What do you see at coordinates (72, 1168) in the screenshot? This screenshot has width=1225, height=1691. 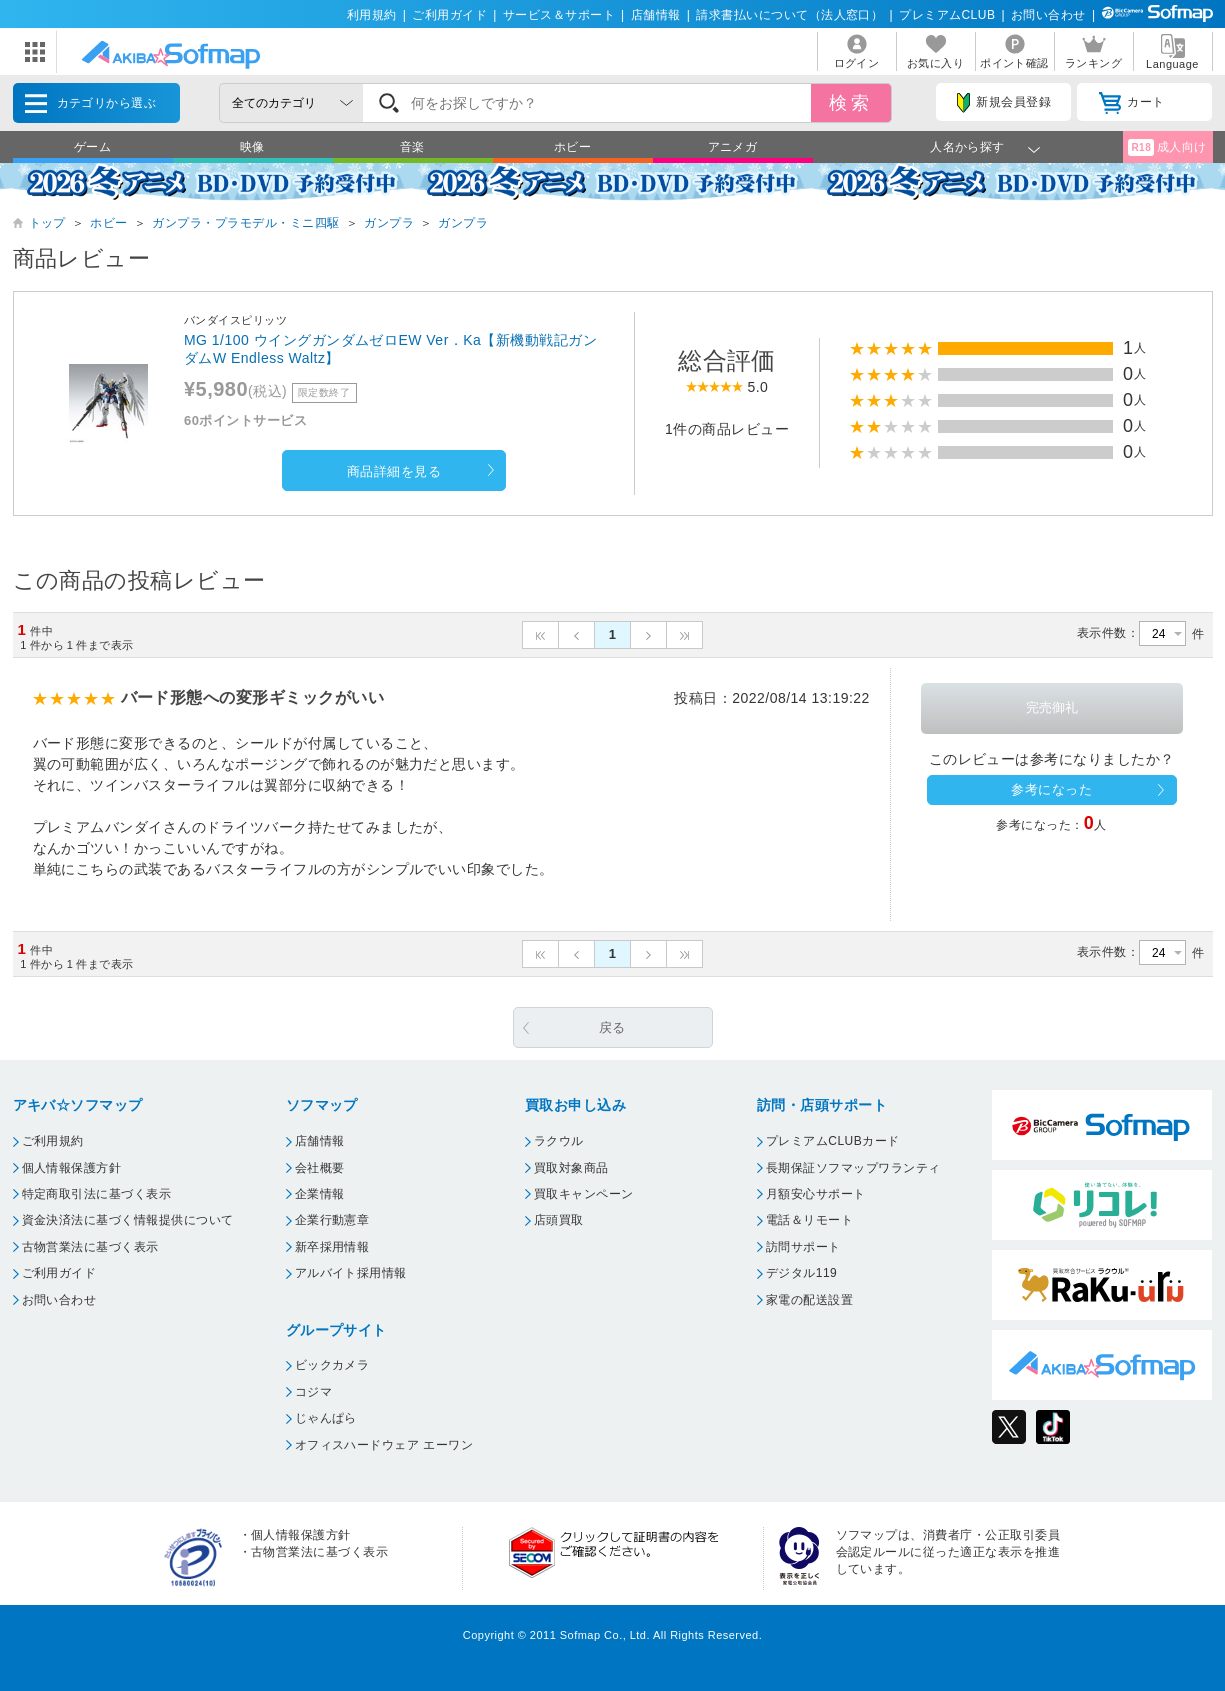 I see `個人情報保護方針` at bounding box center [72, 1168].